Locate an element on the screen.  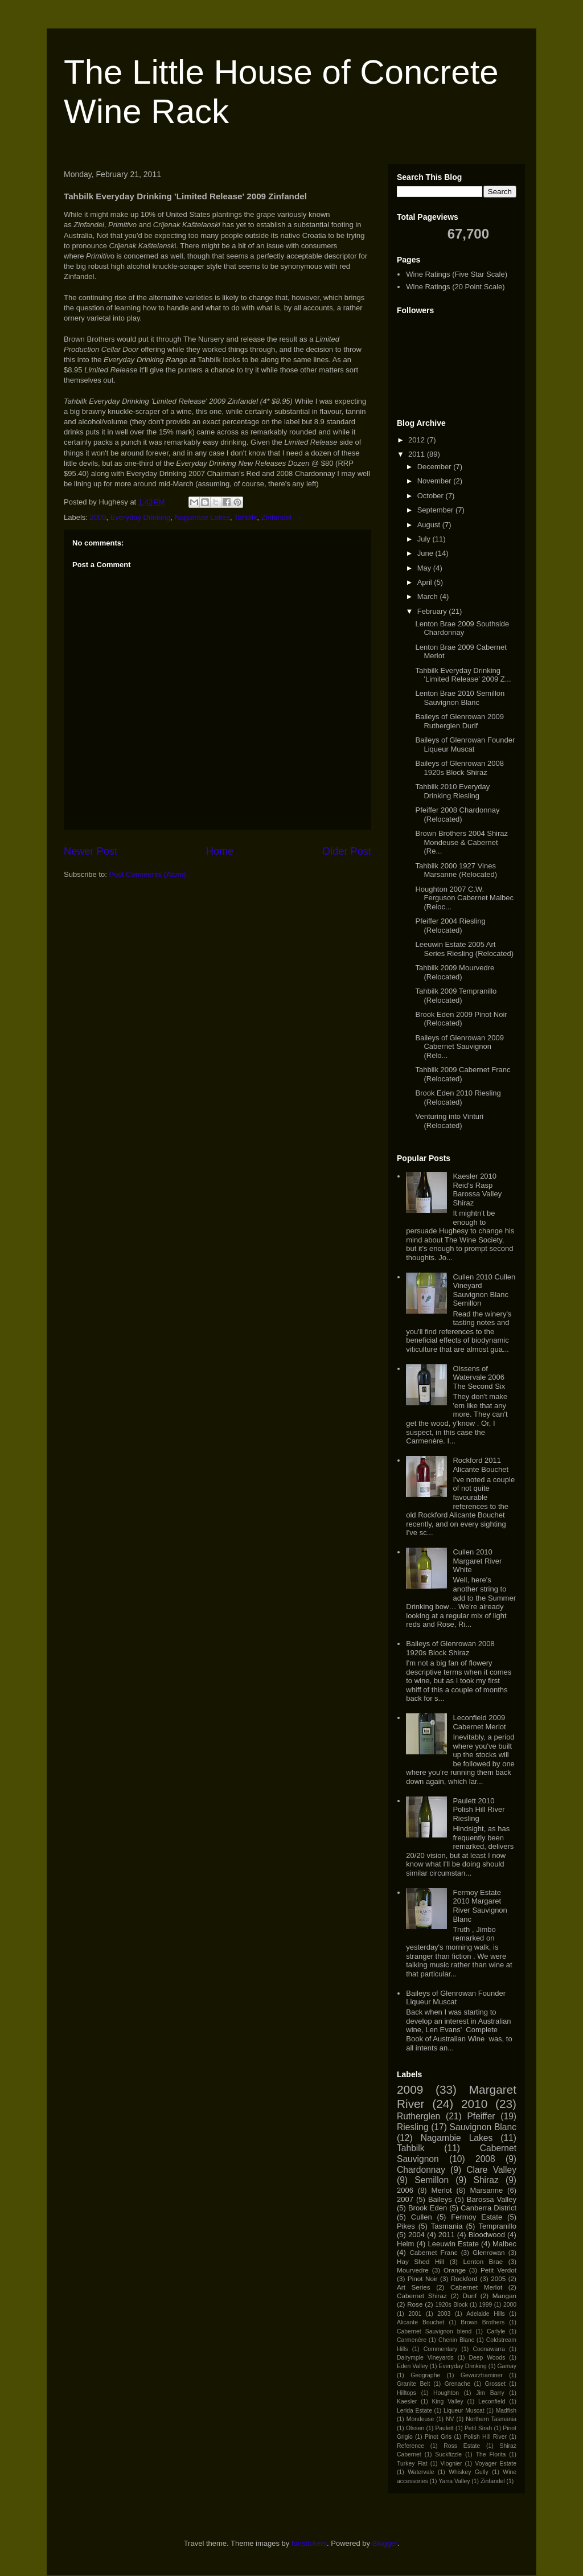
Olssen is located at coordinates (415, 2428).